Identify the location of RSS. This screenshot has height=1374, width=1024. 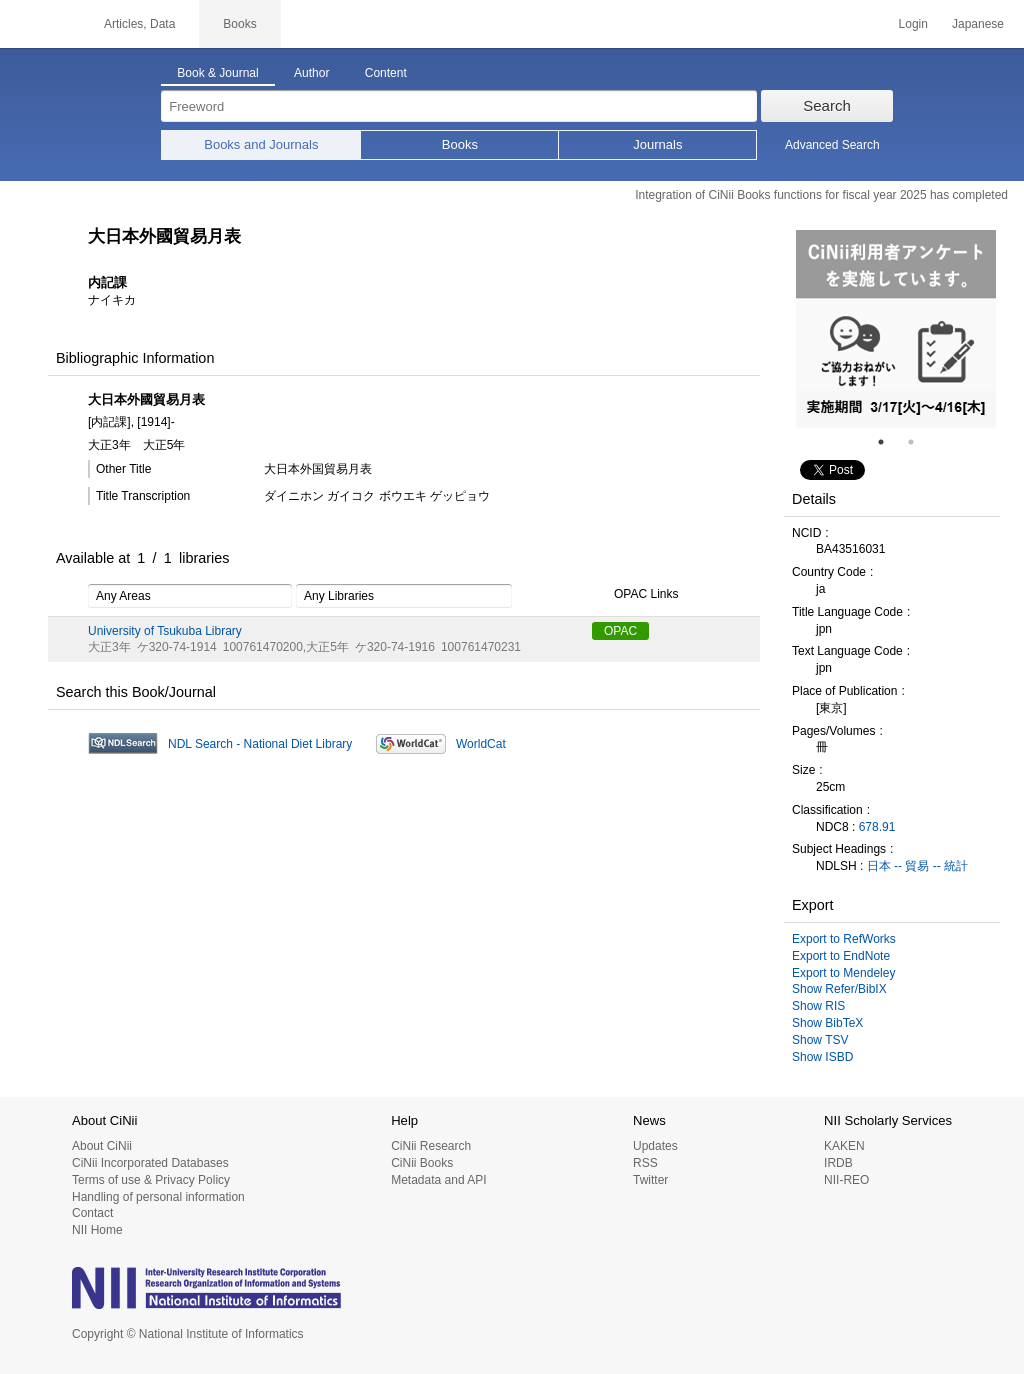
(645, 1163).